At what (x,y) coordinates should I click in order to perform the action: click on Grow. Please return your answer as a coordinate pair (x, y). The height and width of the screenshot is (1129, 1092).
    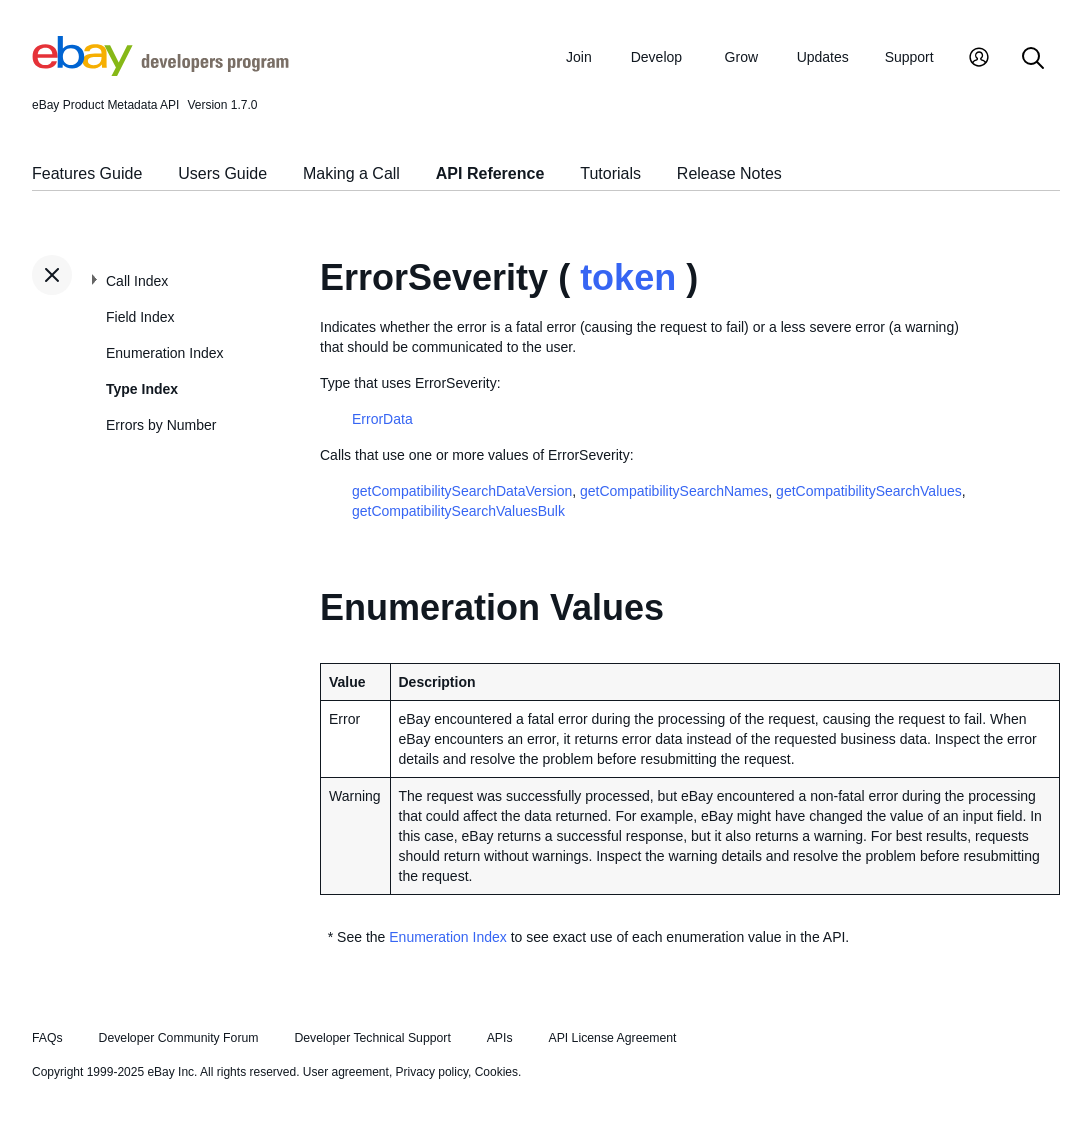
    Looking at the image, I should click on (741, 57).